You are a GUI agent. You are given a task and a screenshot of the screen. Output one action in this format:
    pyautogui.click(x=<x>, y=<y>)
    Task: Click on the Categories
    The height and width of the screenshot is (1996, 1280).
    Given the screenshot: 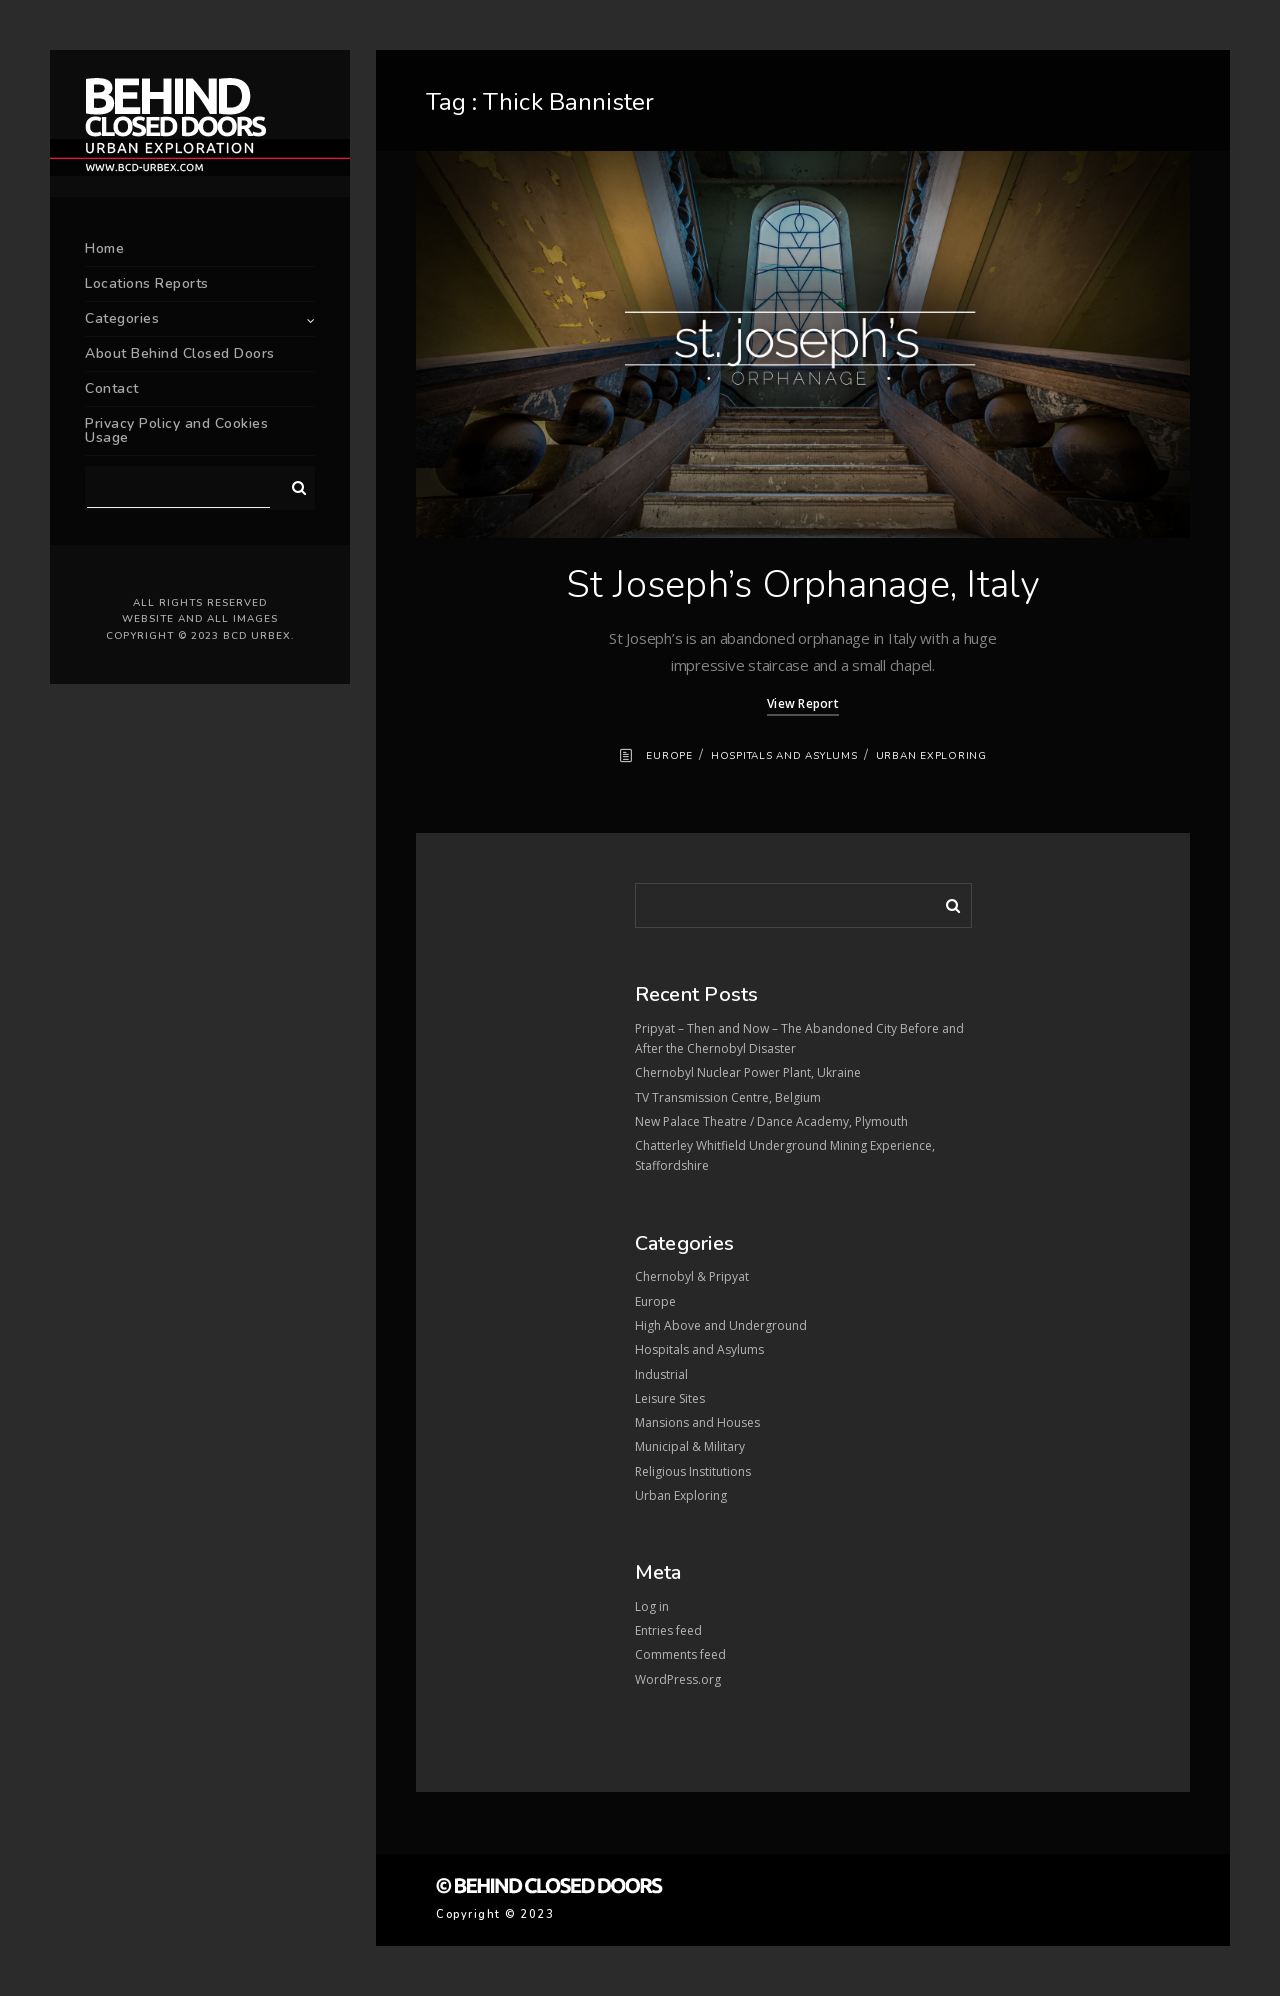 What is the action you would take?
    pyautogui.click(x=122, y=318)
    